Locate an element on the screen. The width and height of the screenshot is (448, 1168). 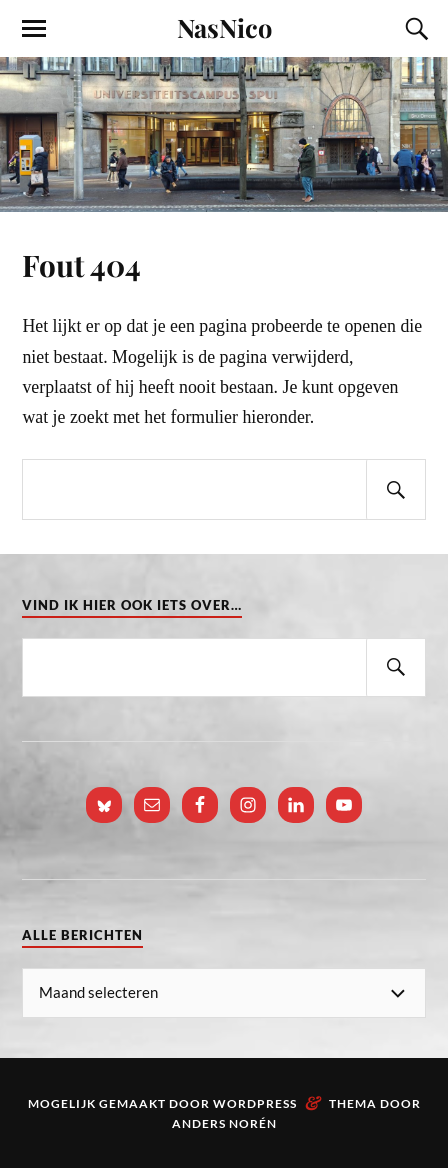
WordPress is located at coordinates (255, 1103).